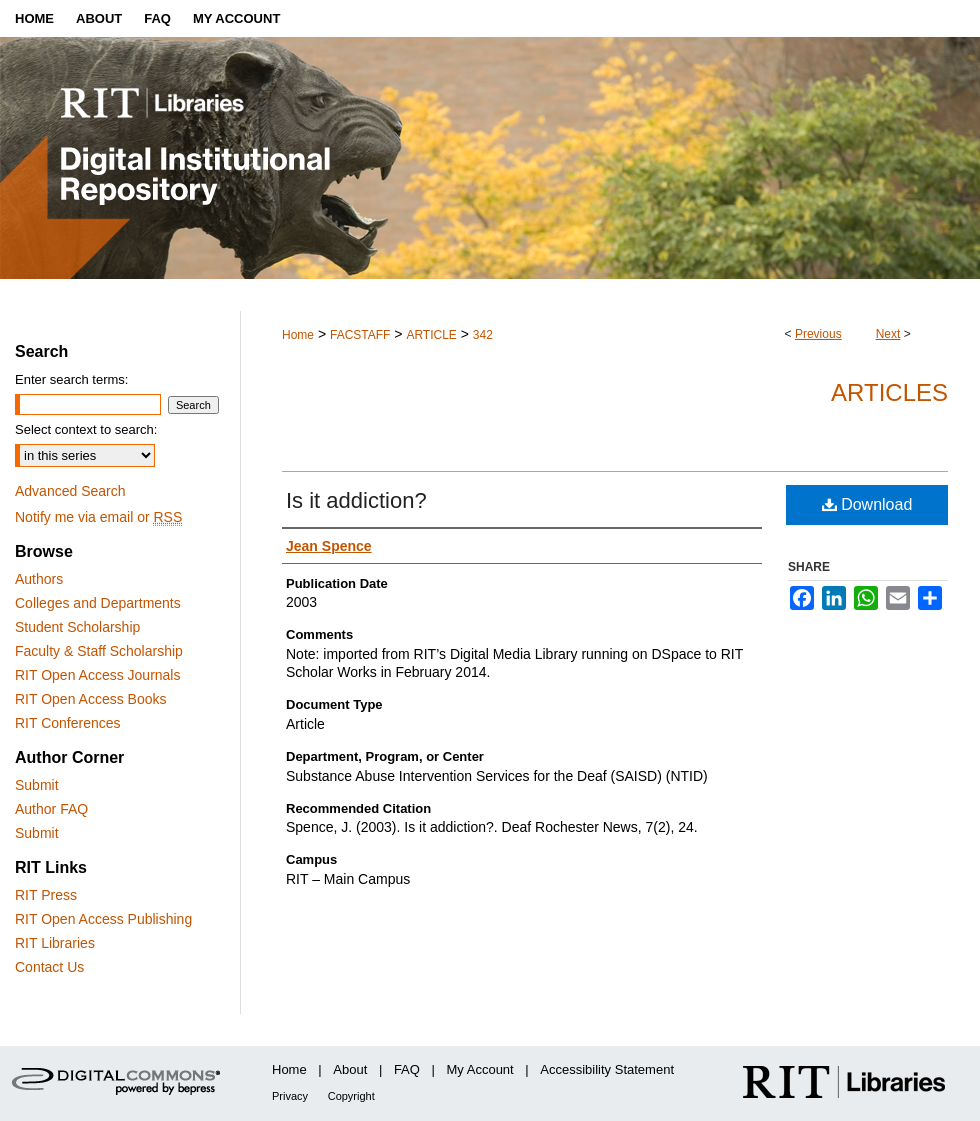 The height and width of the screenshot is (1121, 980). What do you see at coordinates (407, 1069) in the screenshot?
I see `FAQ` at bounding box center [407, 1069].